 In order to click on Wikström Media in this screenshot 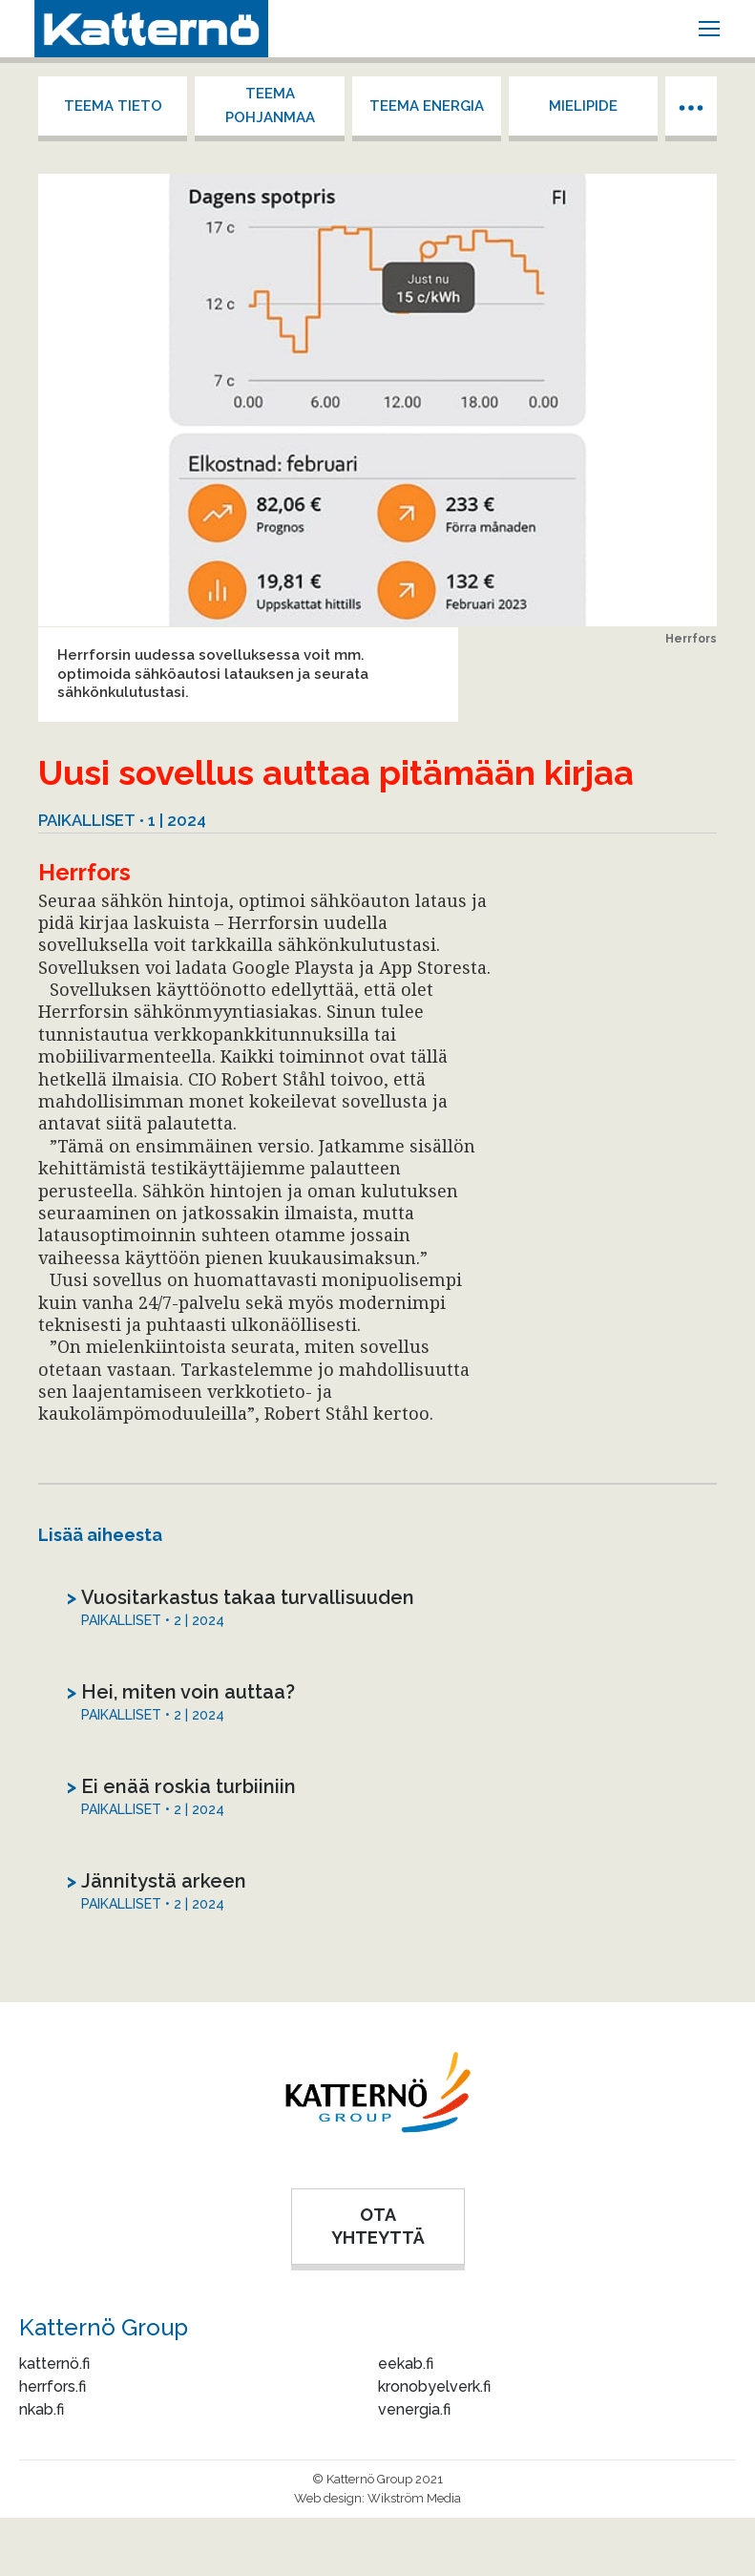, I will do `click(414, 2498)`.